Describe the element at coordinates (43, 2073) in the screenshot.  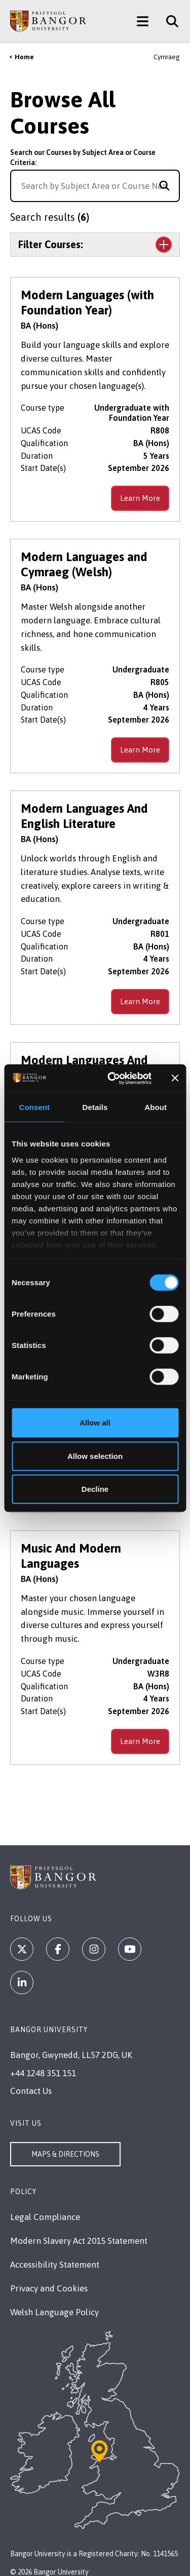
I see `+44 1248 351 151` at that location.